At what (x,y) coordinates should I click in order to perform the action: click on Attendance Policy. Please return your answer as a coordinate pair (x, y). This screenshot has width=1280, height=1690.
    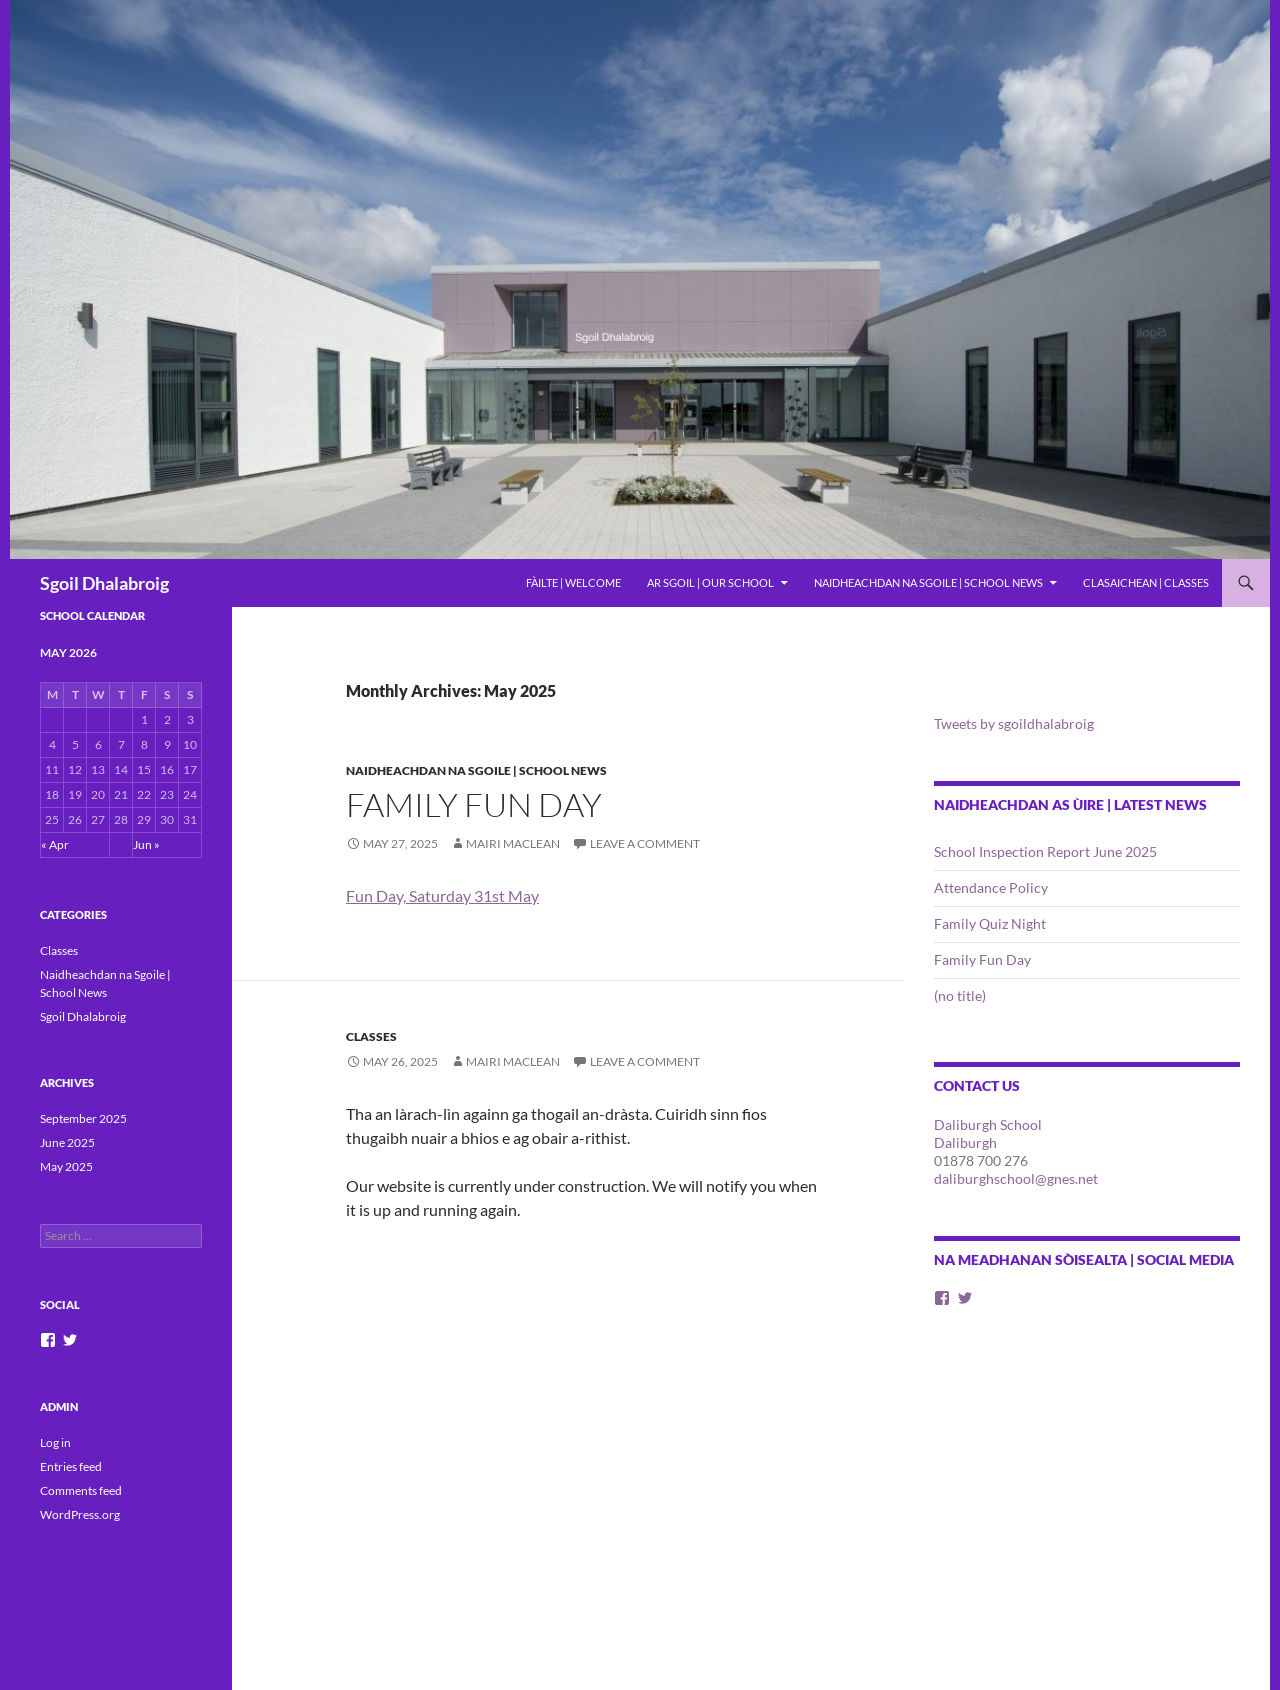
    Looking at the image, I should click on (991, 887).